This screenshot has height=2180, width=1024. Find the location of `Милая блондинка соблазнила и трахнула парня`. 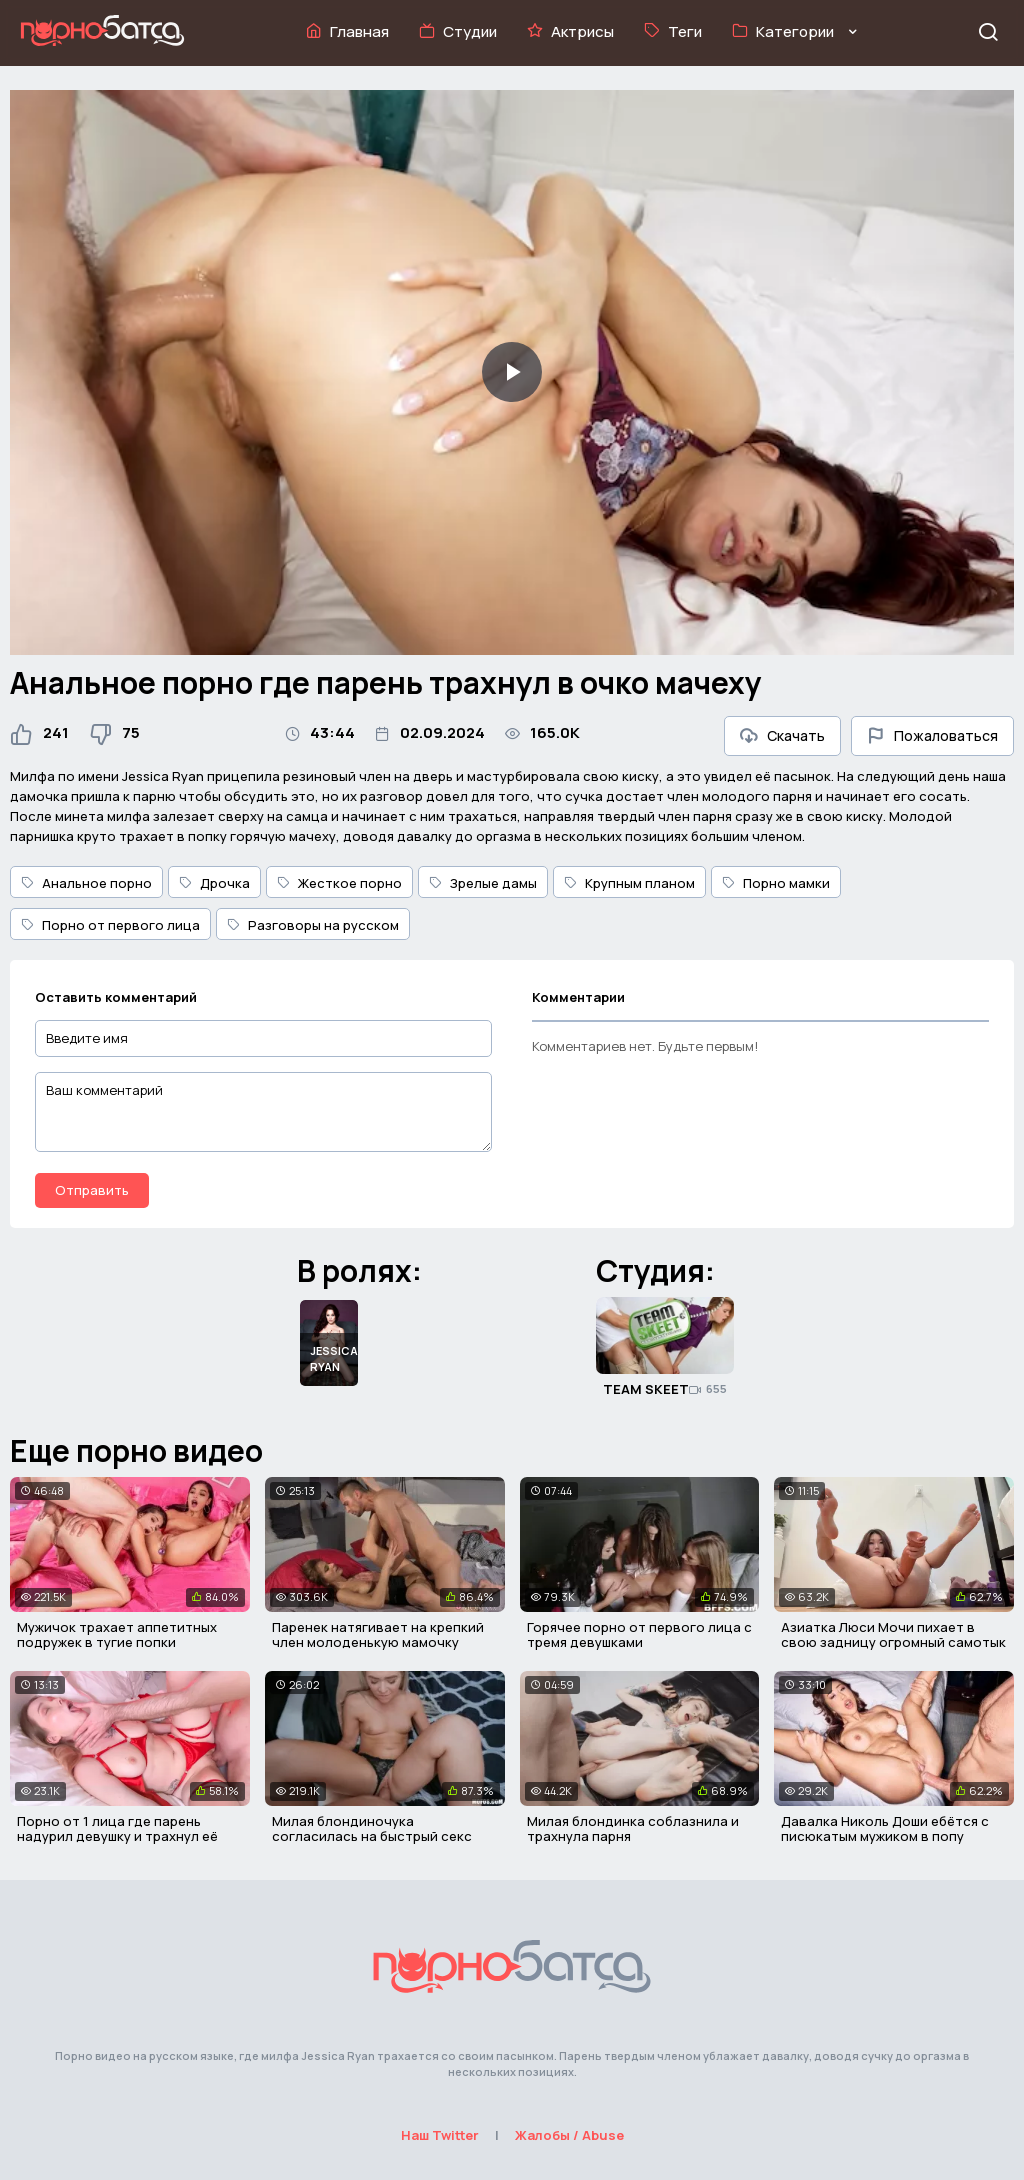

Милая блондинка соблазнила и трахнула парня is located at coordinates (633, 1829).